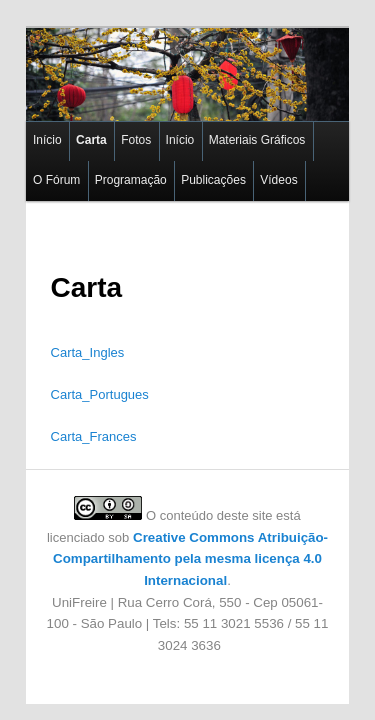 The width and height of the screenshot is (375, 720). Describe the element at coordinates (191, 167) in the screenshot. I see `Vídeos` at that location.